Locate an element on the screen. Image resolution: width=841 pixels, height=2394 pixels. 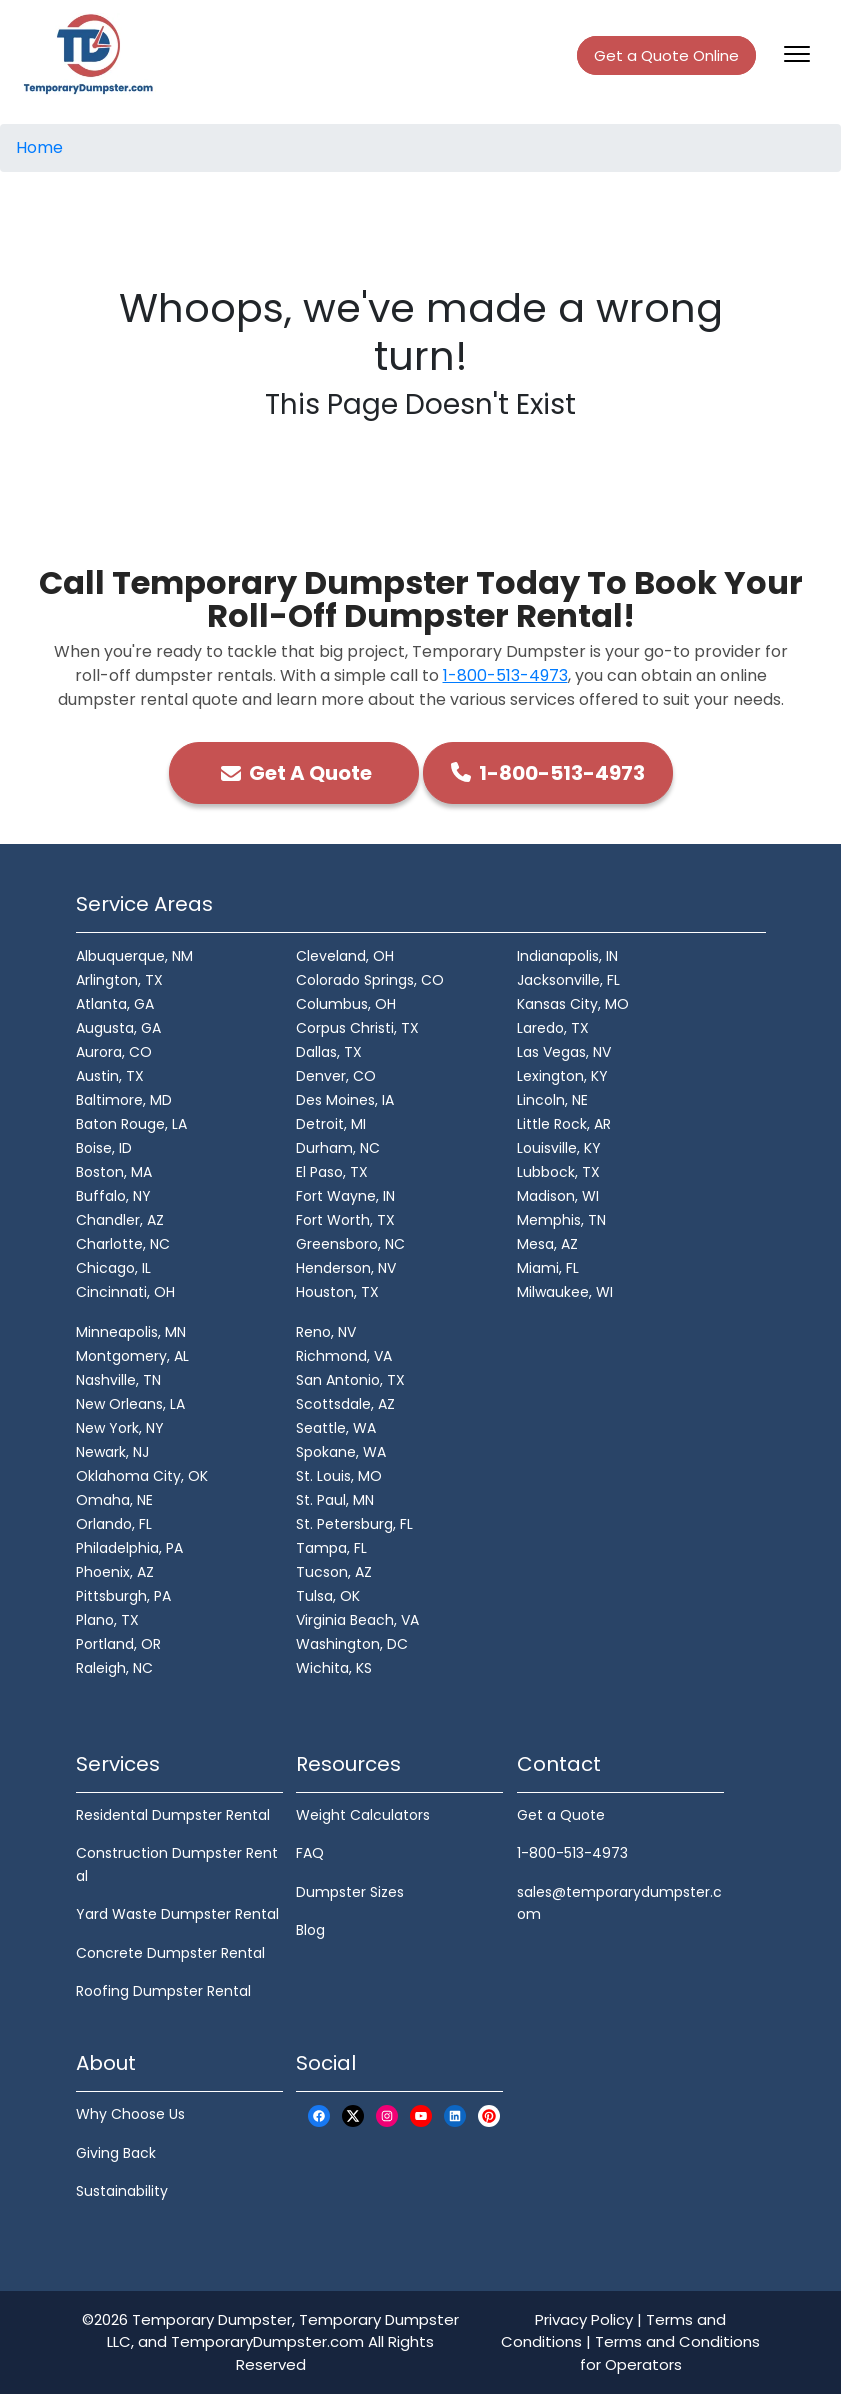
Jacksonville, FL is located at coordinates (568, 980).